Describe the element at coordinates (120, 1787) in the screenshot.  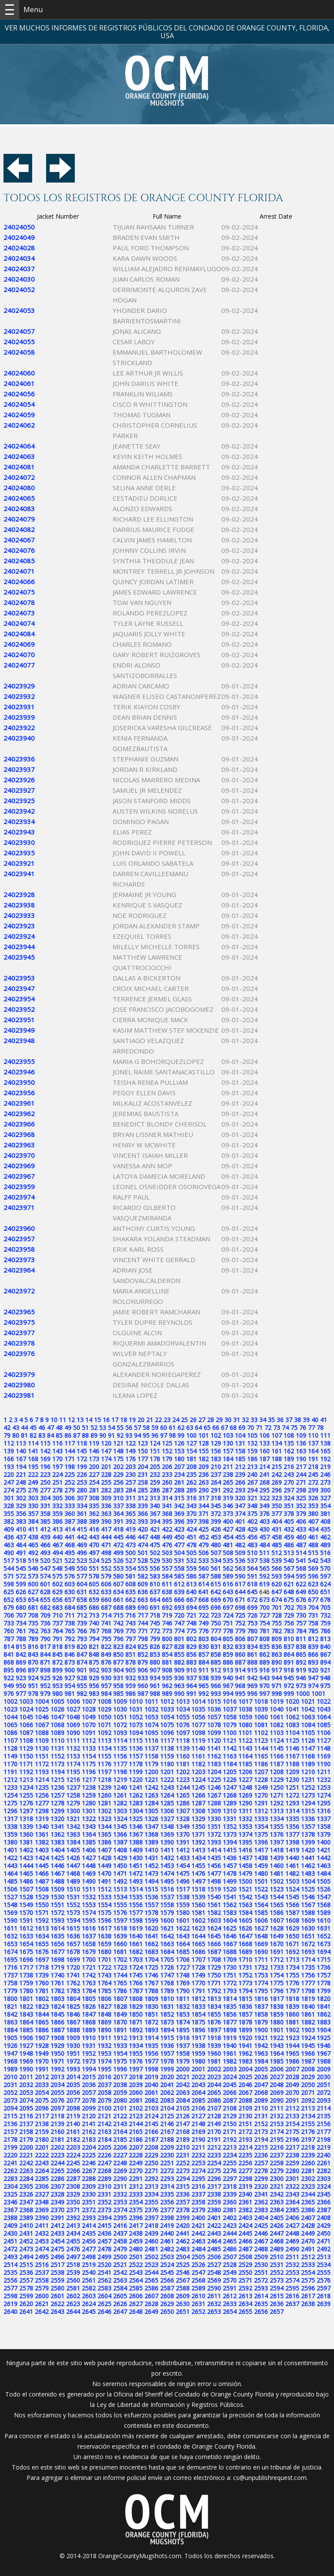
I see `1240` at that location.